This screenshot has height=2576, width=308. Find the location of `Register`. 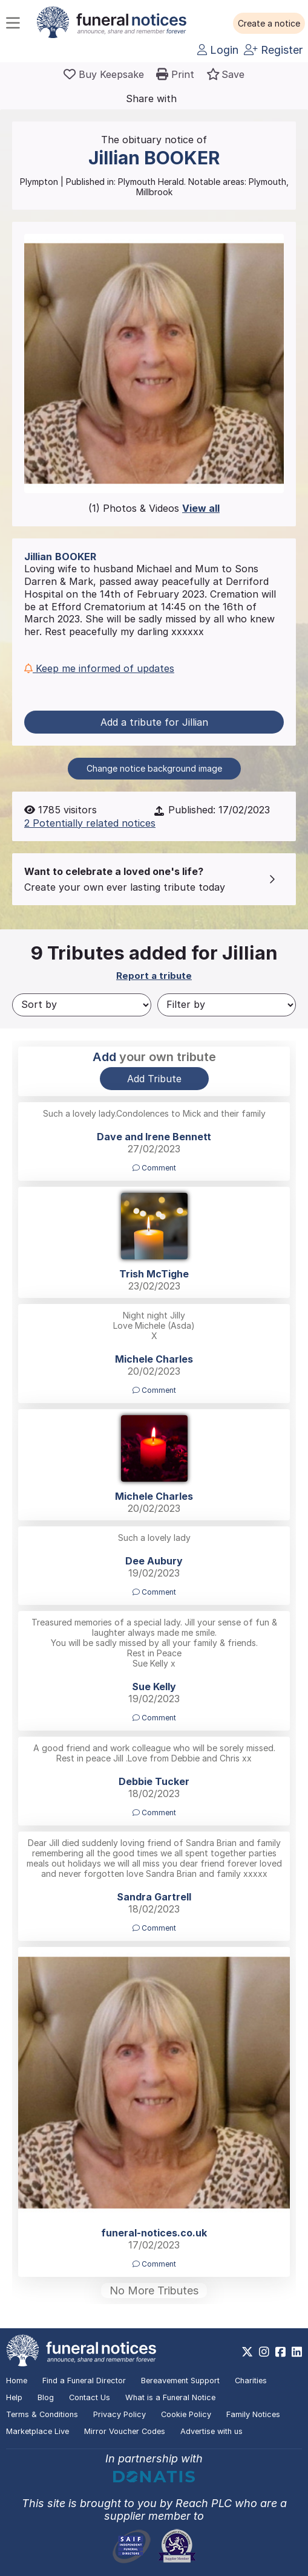

Register is located at coordinates (273, 50).